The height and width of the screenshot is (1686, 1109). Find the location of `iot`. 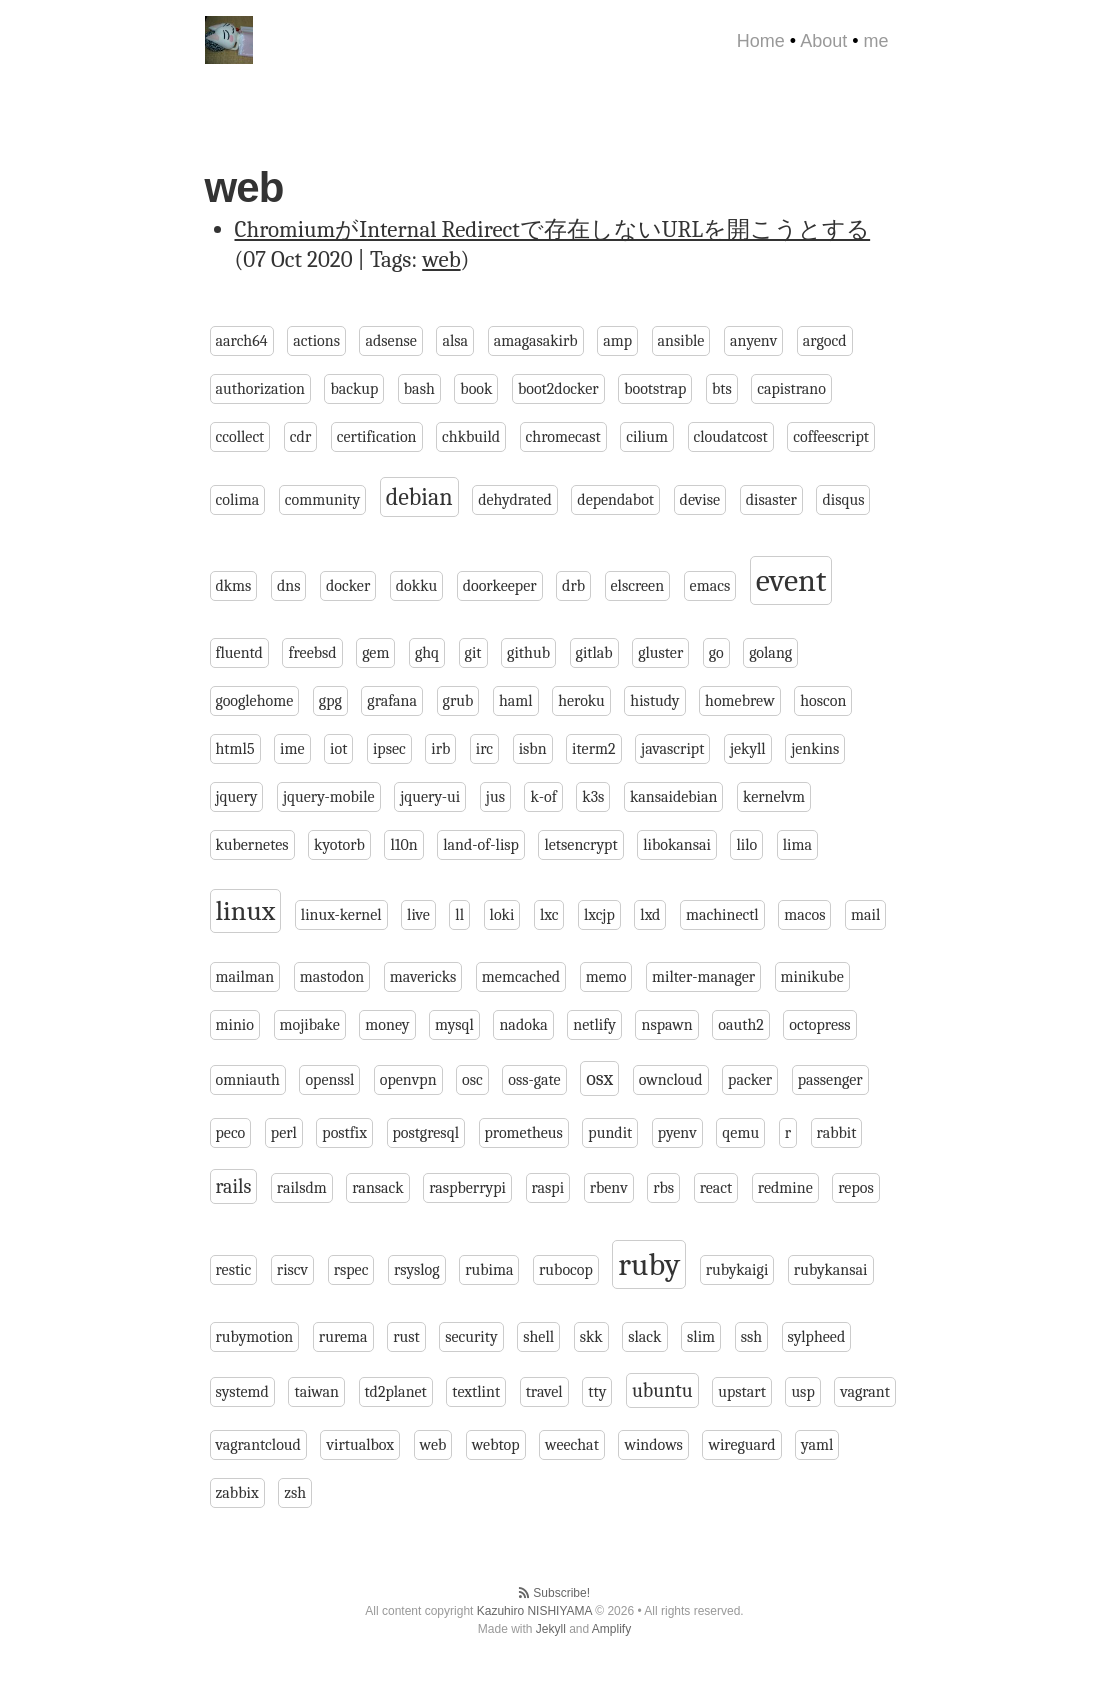

iot is located at coordinates (338, 749).